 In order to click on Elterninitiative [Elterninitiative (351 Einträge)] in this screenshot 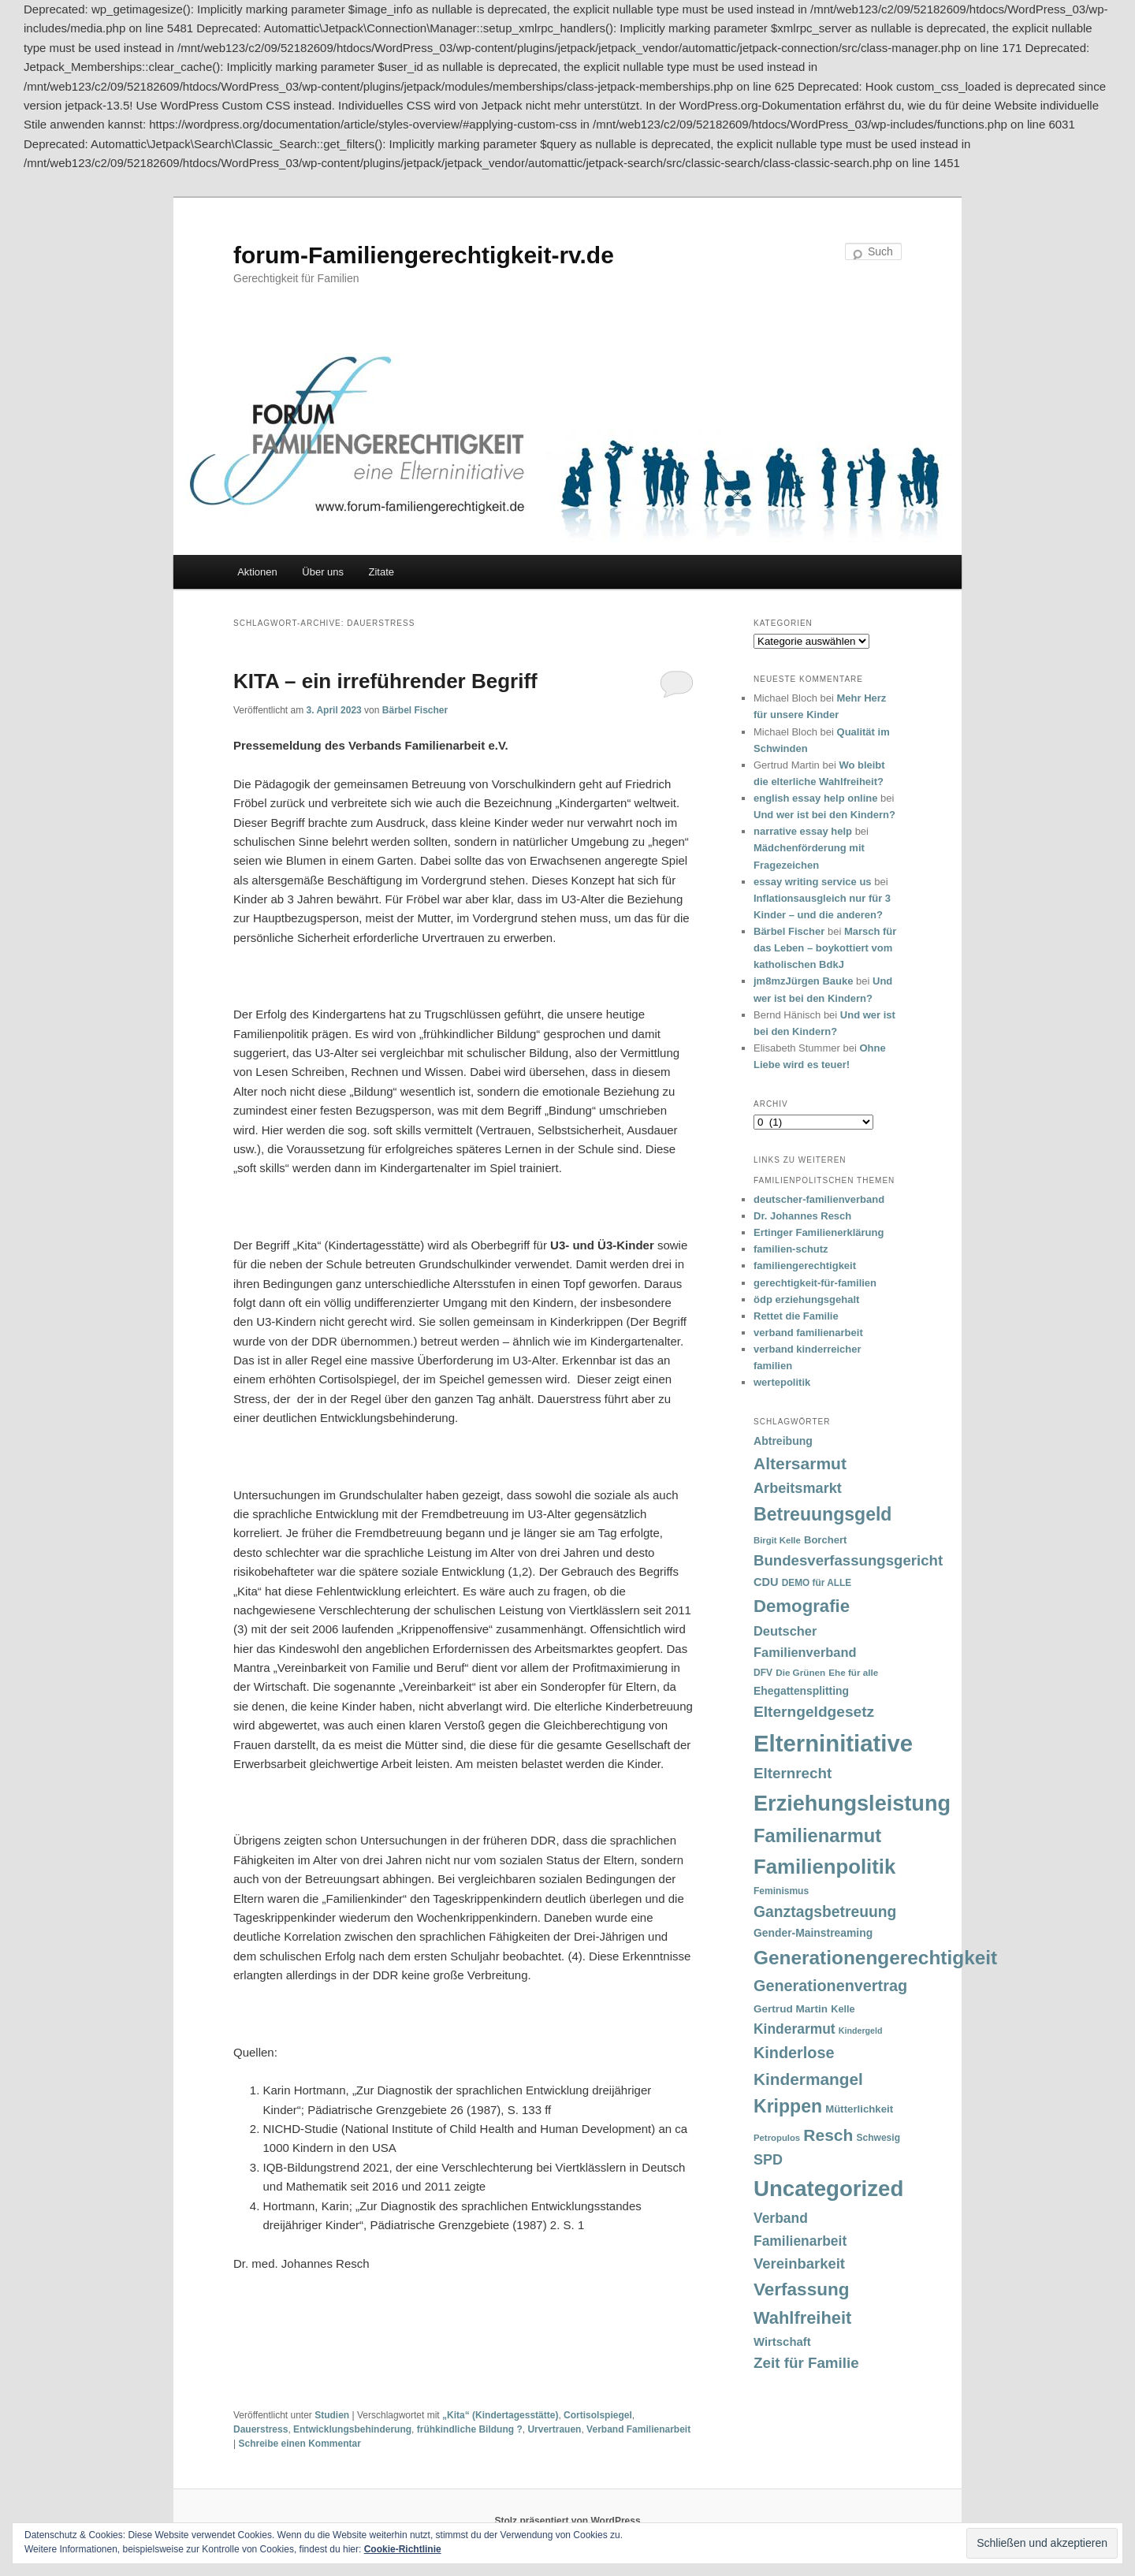, I will do `click(833, 1743)`.